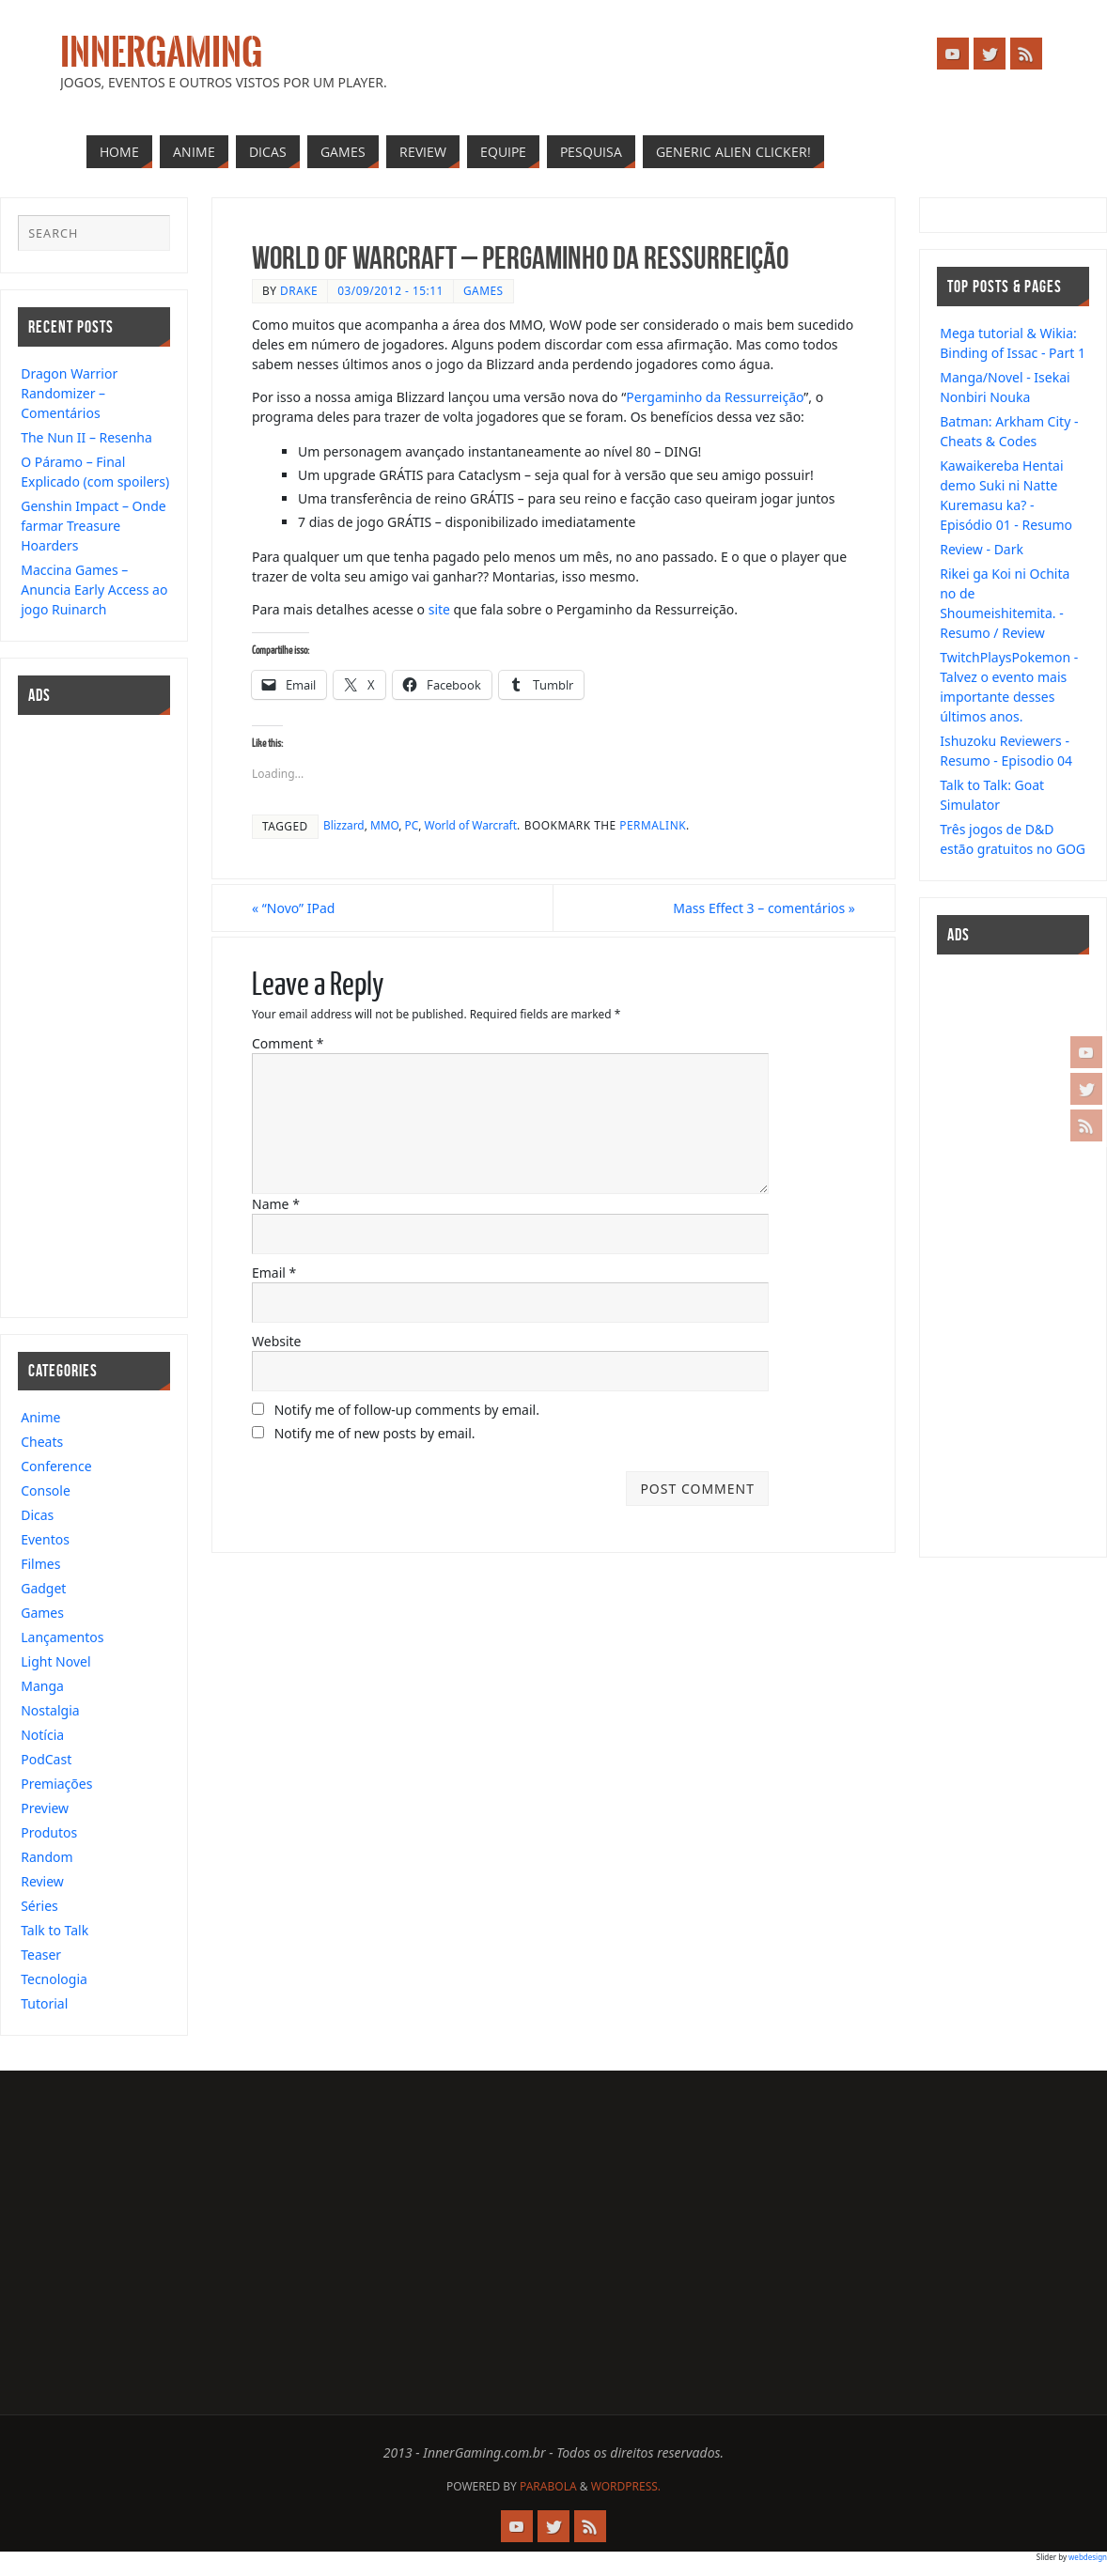 Image resolution: width=1107 pixels, height=2576 pixels. Describe the element at coordinates (1087, 2557) in the screenshot. I see `webdesign` at that location.